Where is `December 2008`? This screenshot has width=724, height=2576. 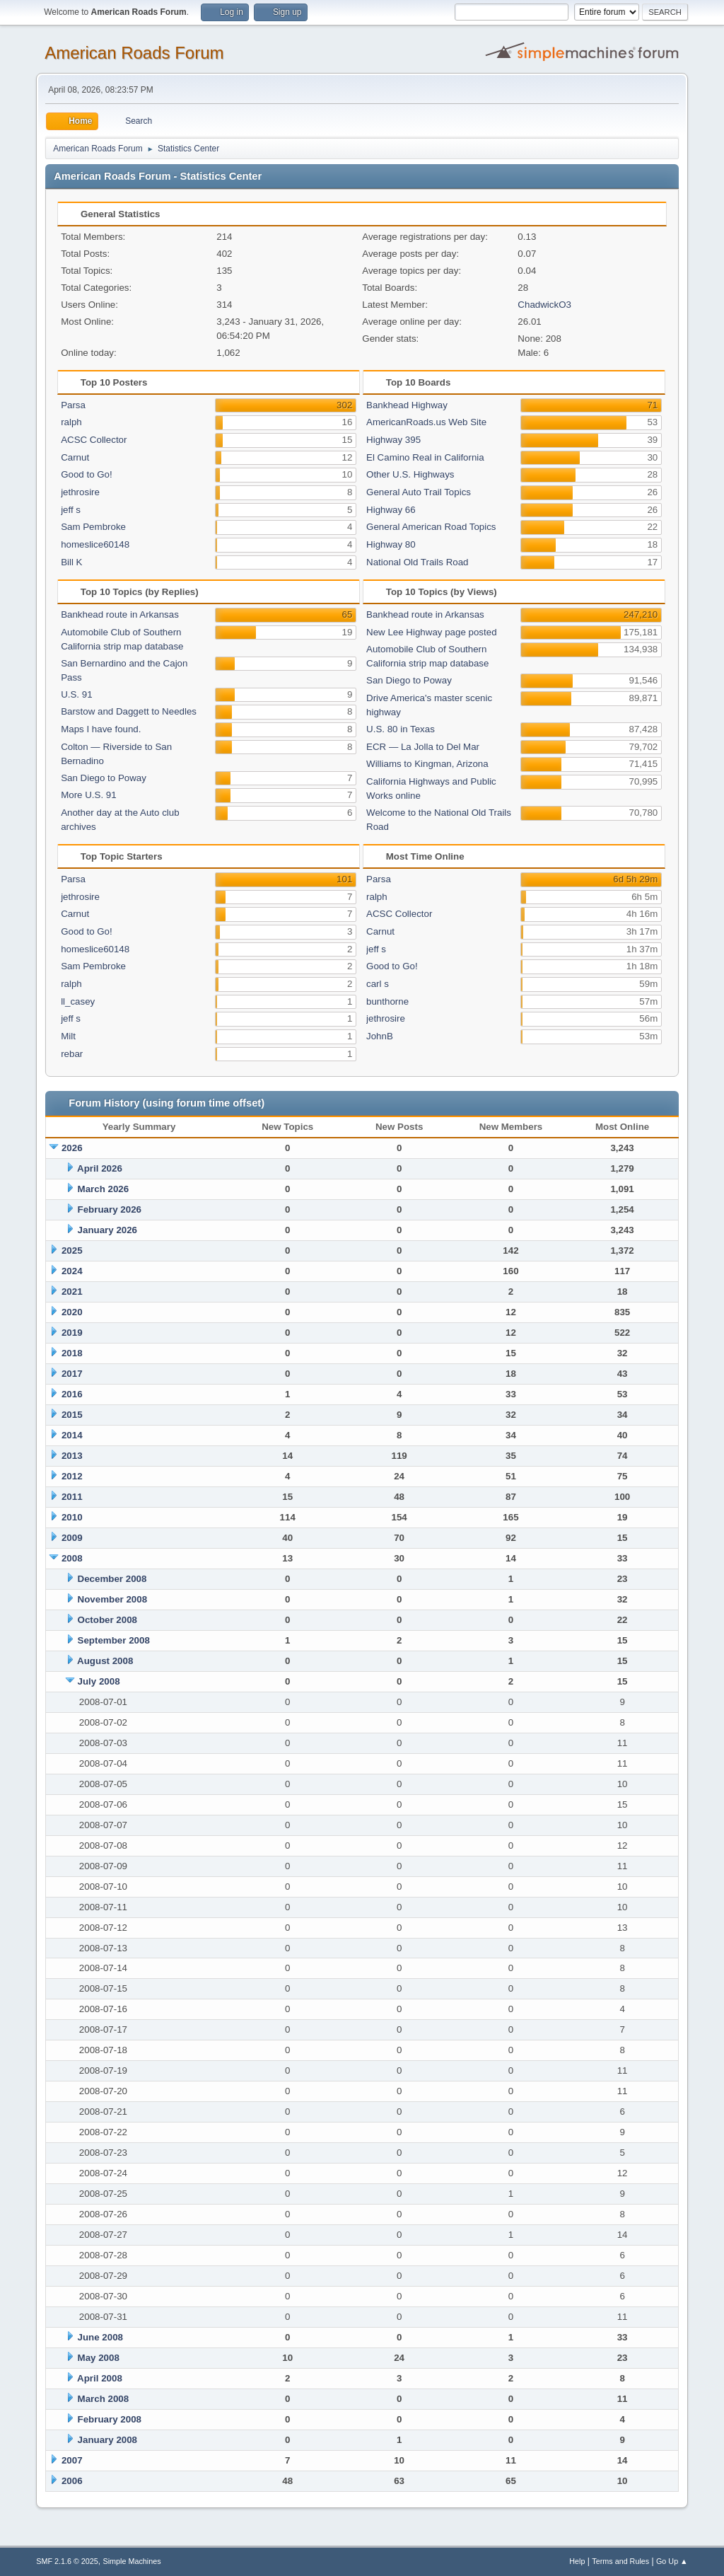 December 2008 is located at coordinates (112, 1578).